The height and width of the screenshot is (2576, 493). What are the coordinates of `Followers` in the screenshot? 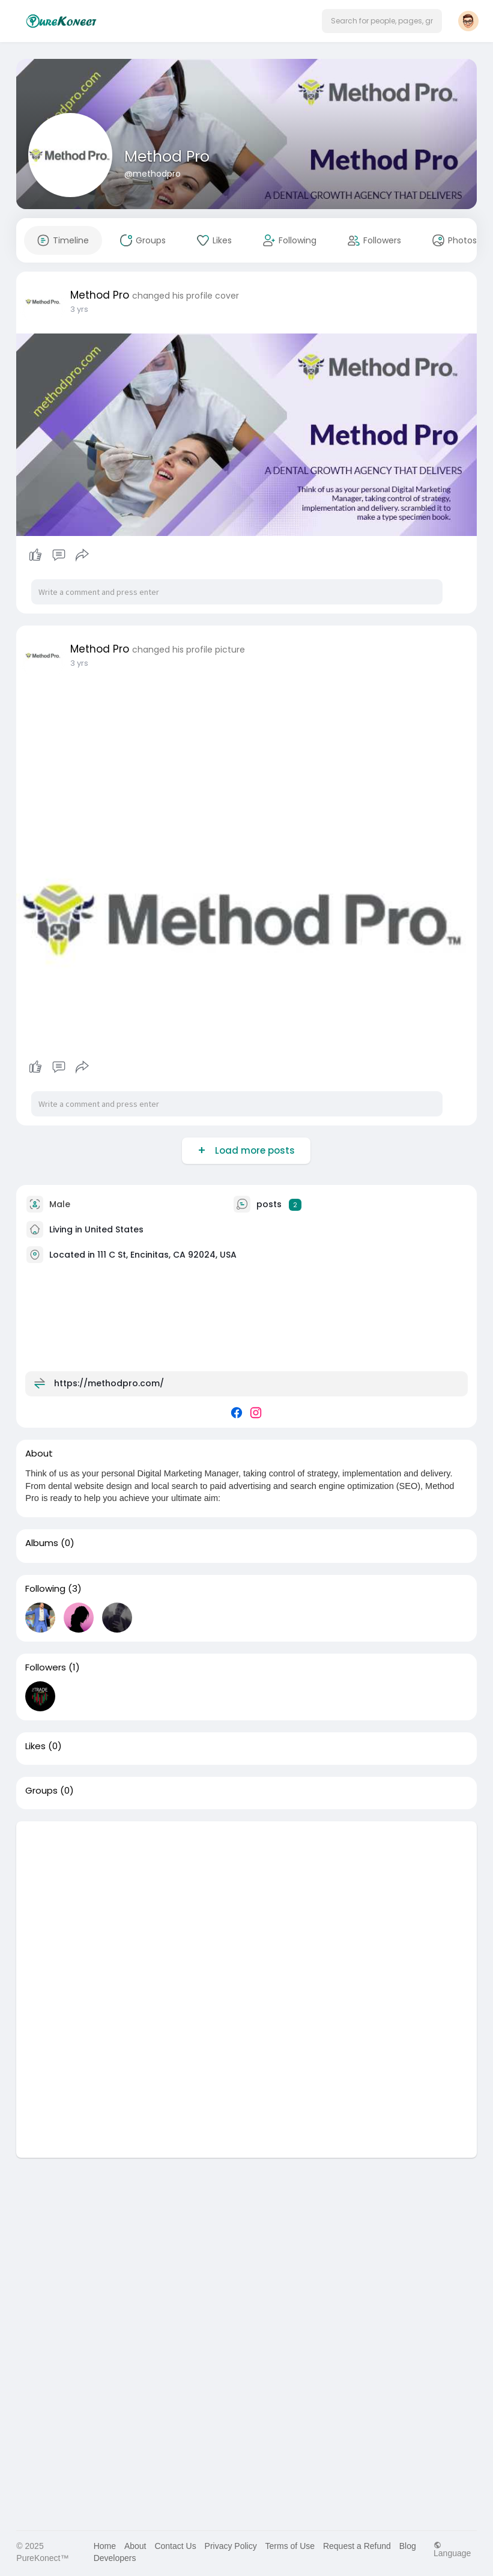 It's located at (45, 1667).